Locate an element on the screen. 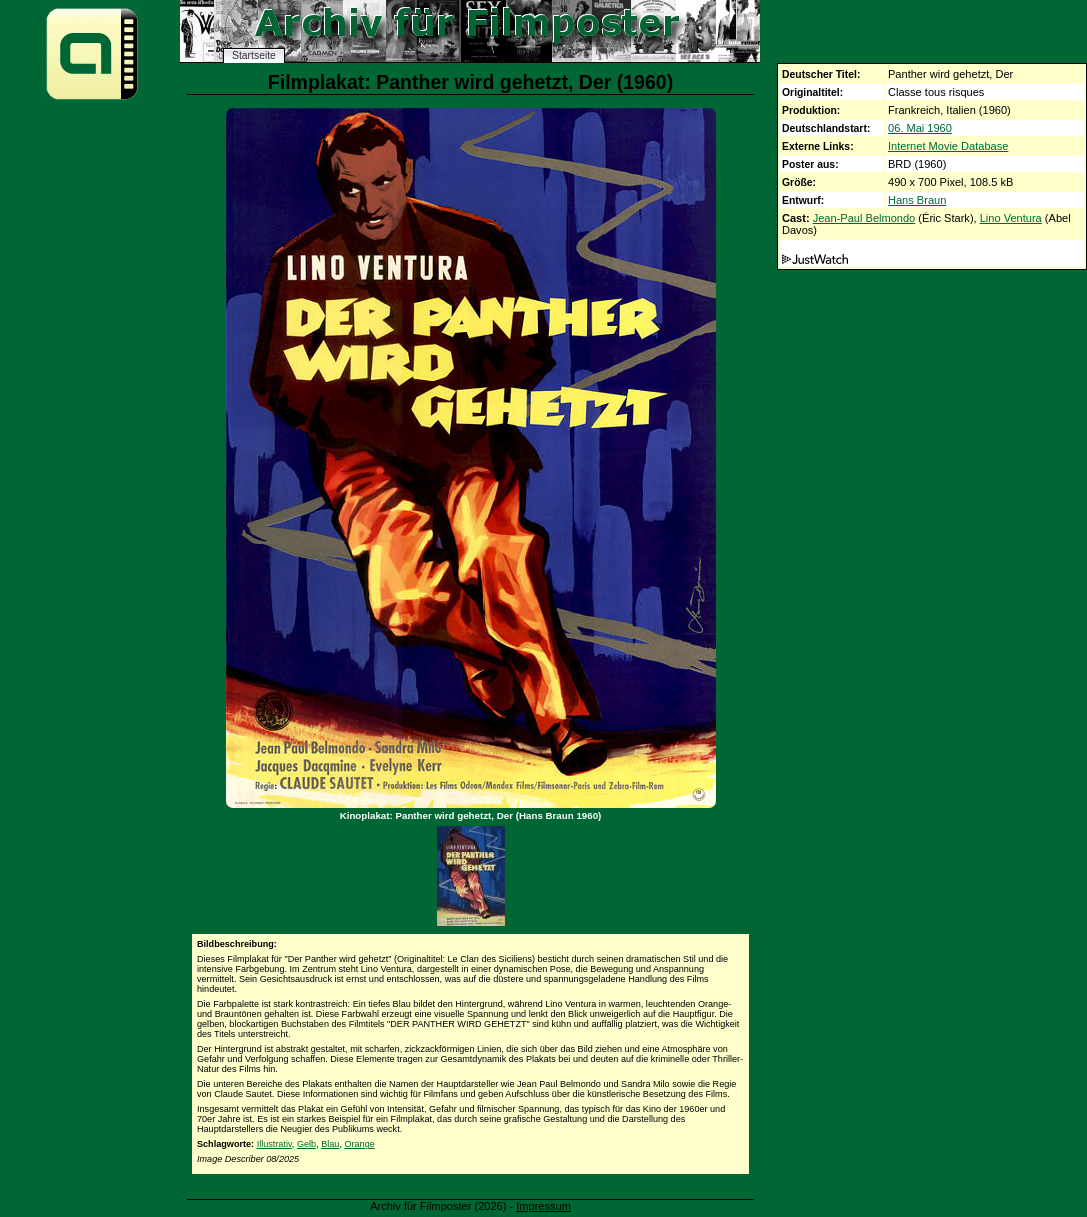 This screenshot has width=1087, height=1217. Orange is located at coordinates (359, 1144).